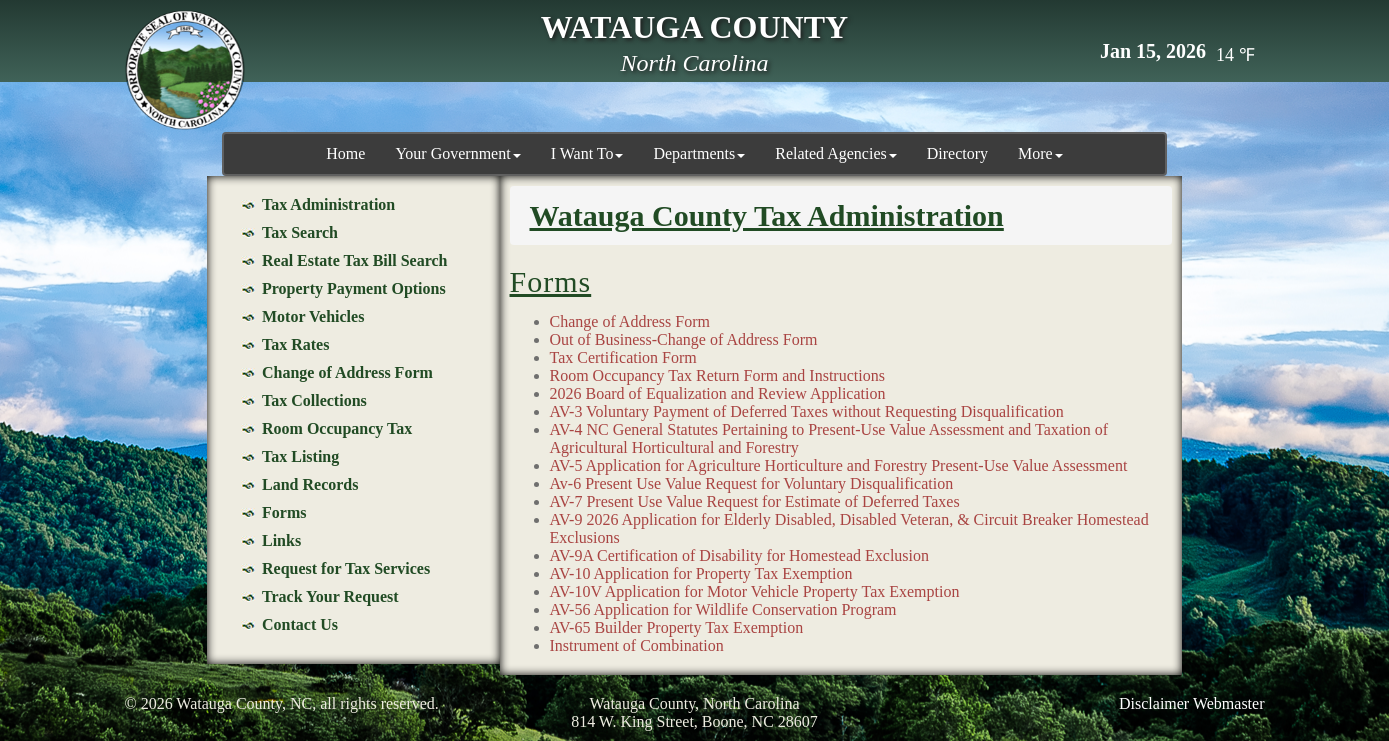 This screenshot has width=1389, height=741. Describe the element at coordinates (354, 288) in the screenshot. I see `Property Payment Options` at that location.